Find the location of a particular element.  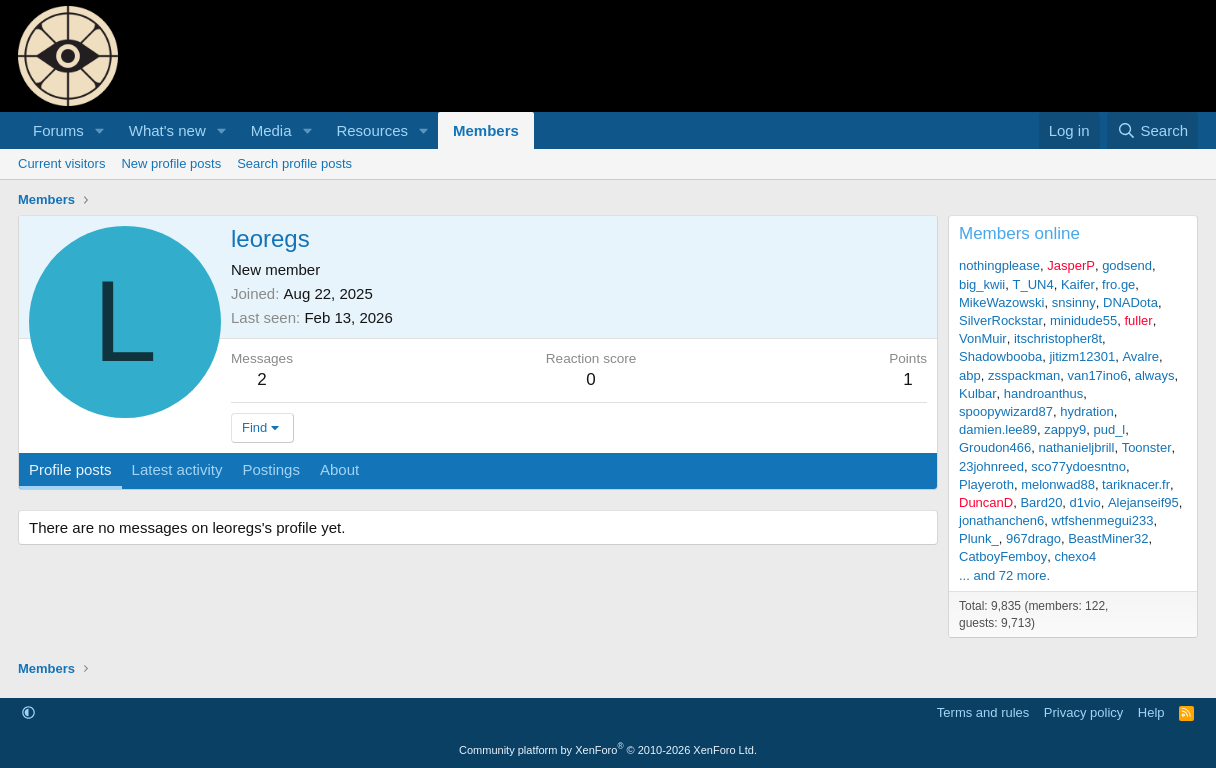

BeastMiner32 is located at coordinates (1108, 538).